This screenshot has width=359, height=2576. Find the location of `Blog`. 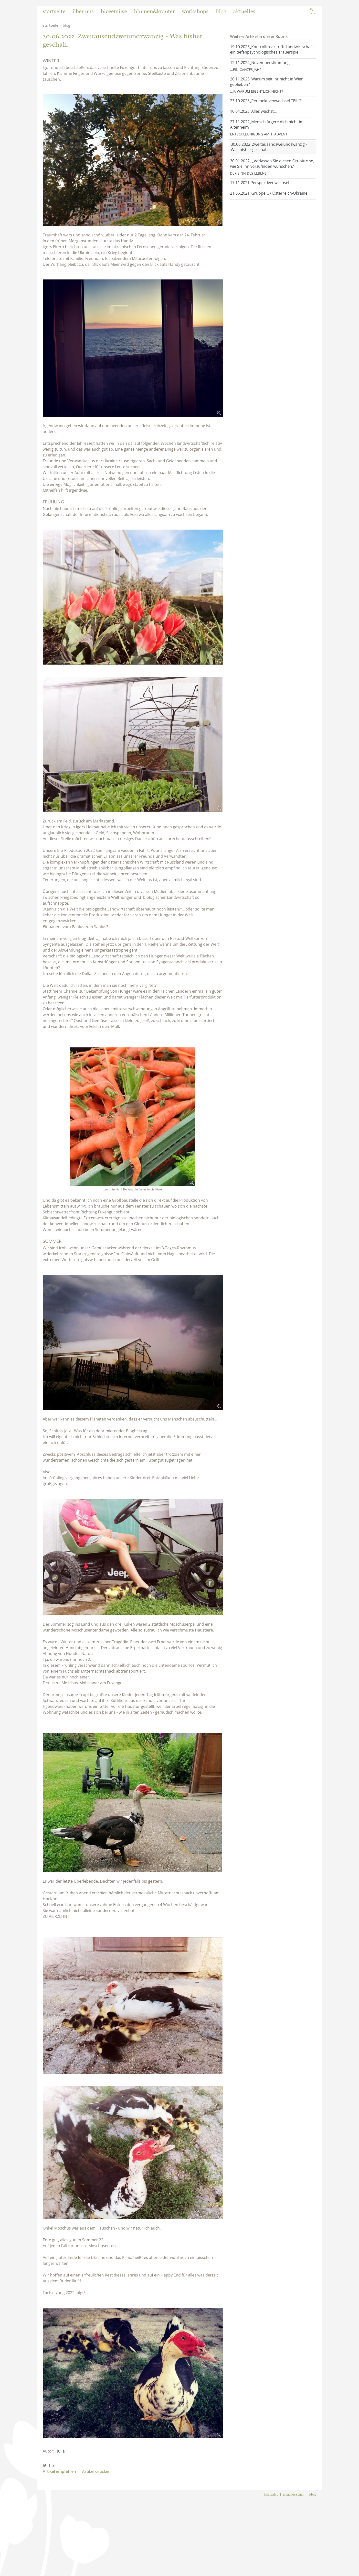

Blog is located at coordinates (312, 2494).